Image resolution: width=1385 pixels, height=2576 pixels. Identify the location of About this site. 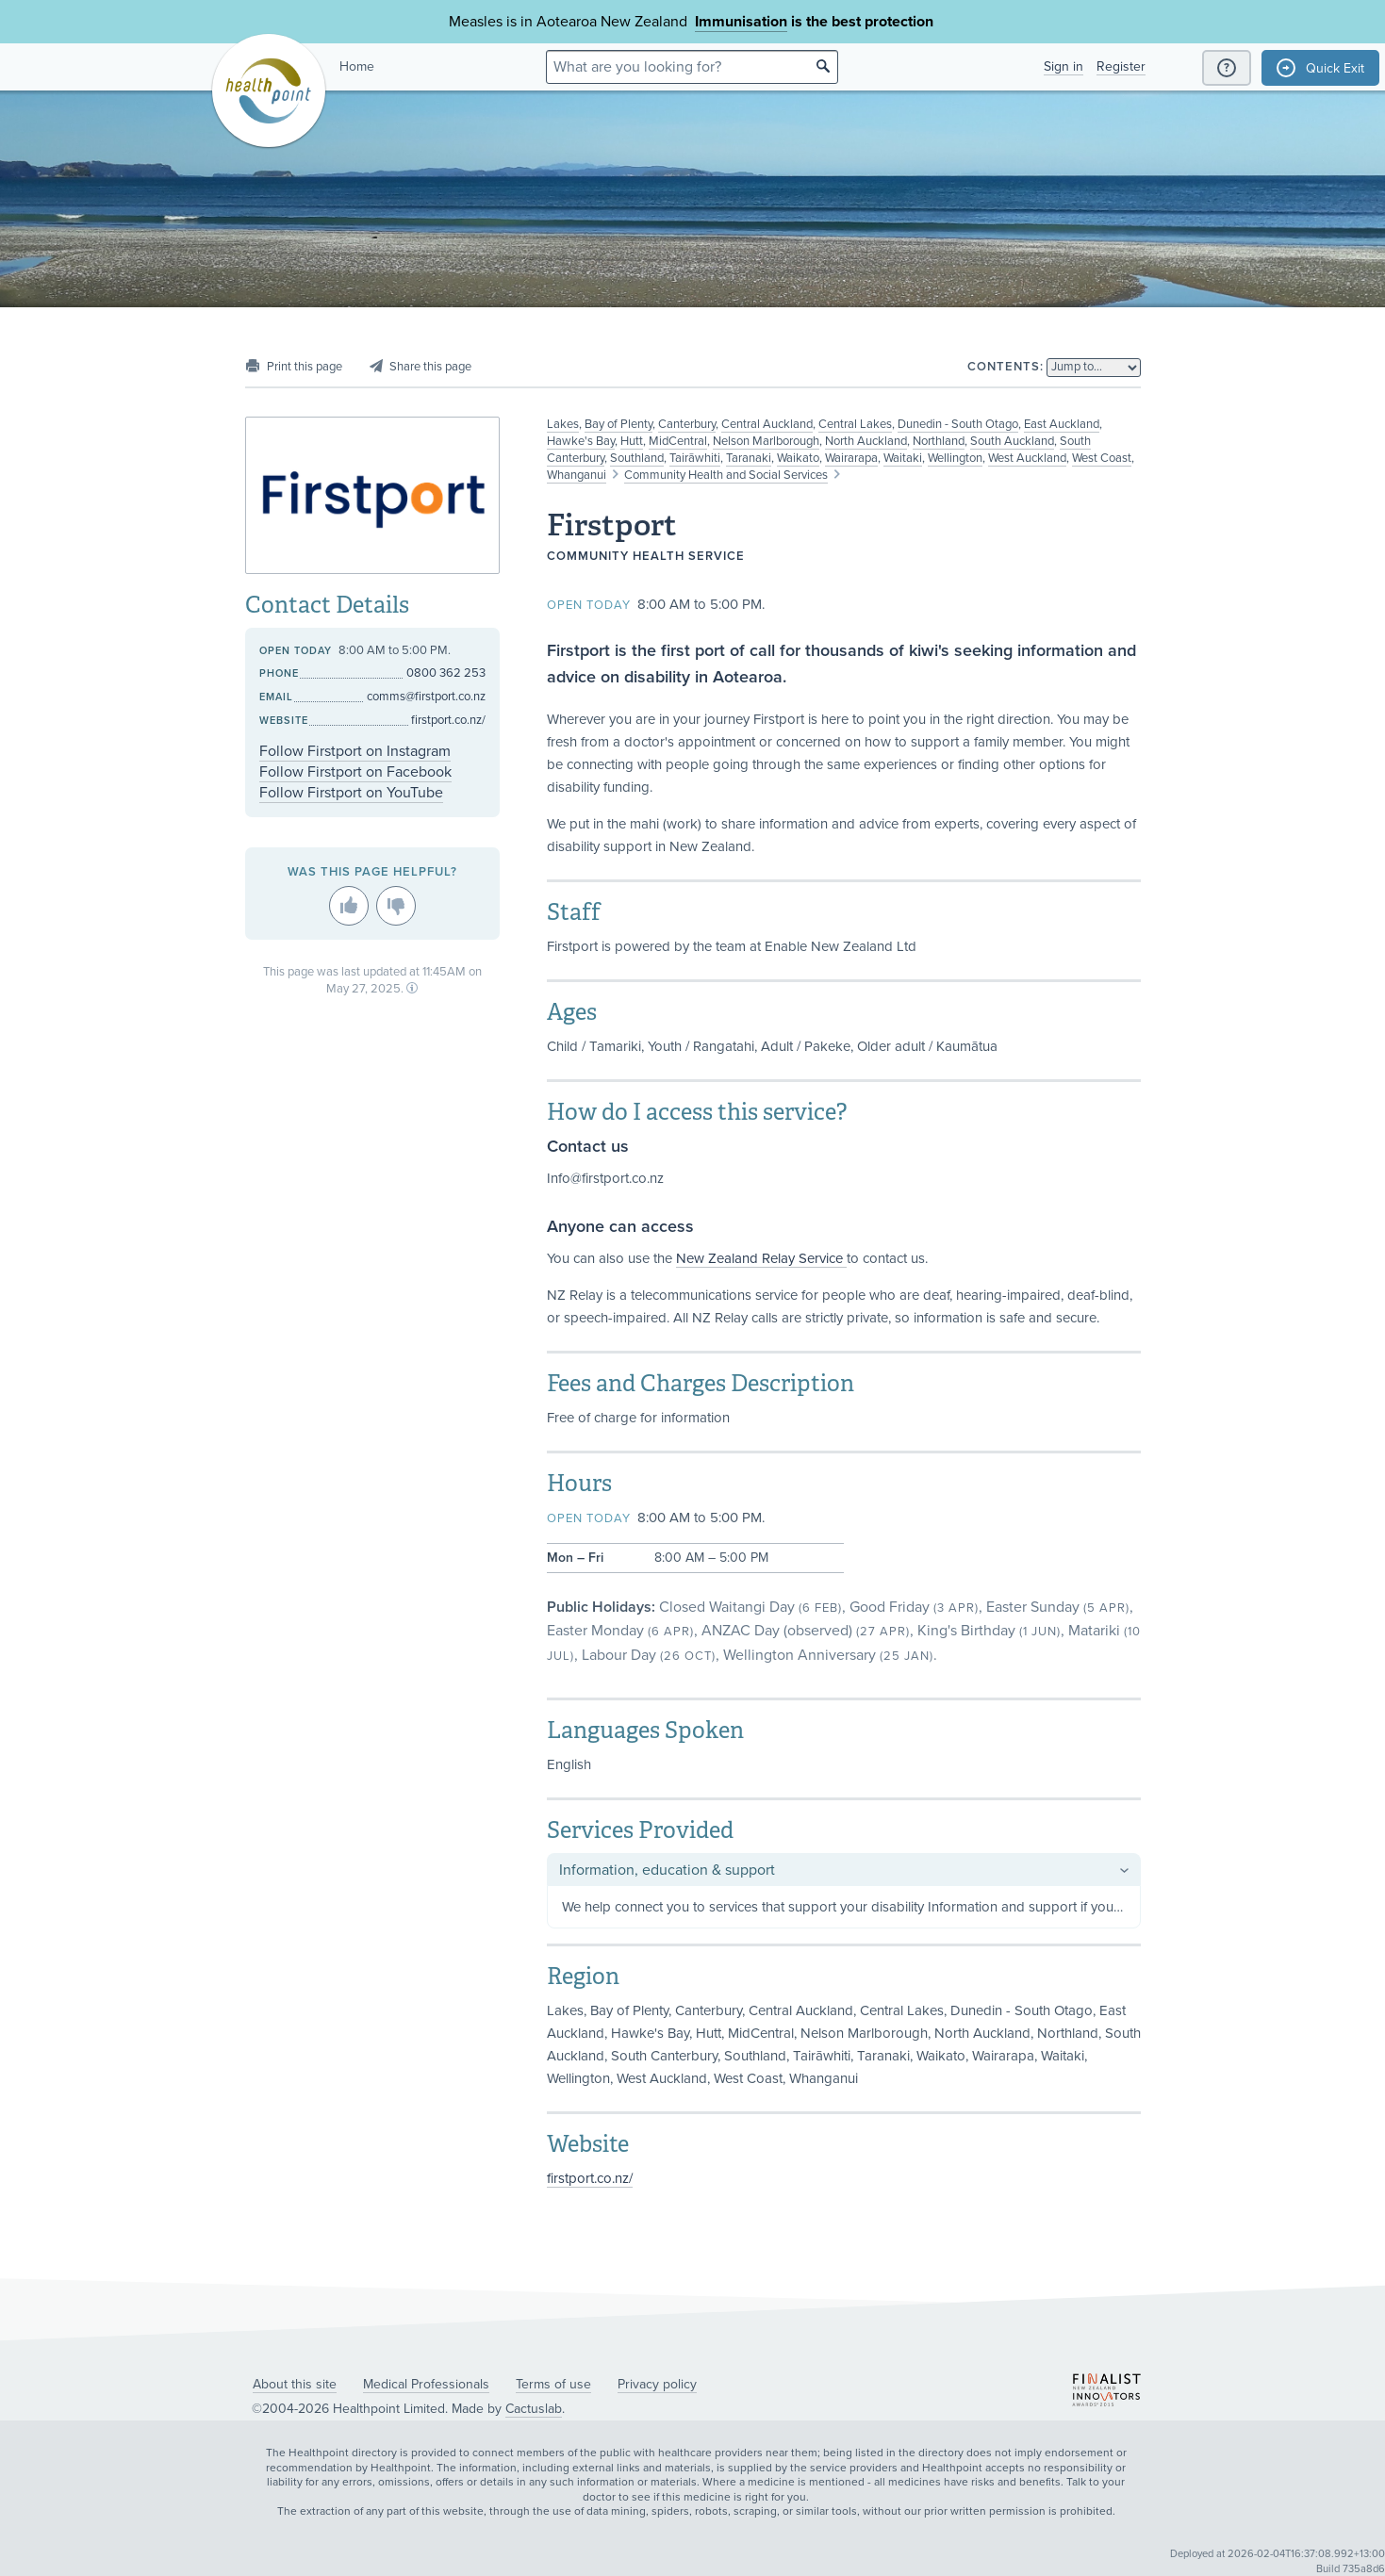
(295, 2384).